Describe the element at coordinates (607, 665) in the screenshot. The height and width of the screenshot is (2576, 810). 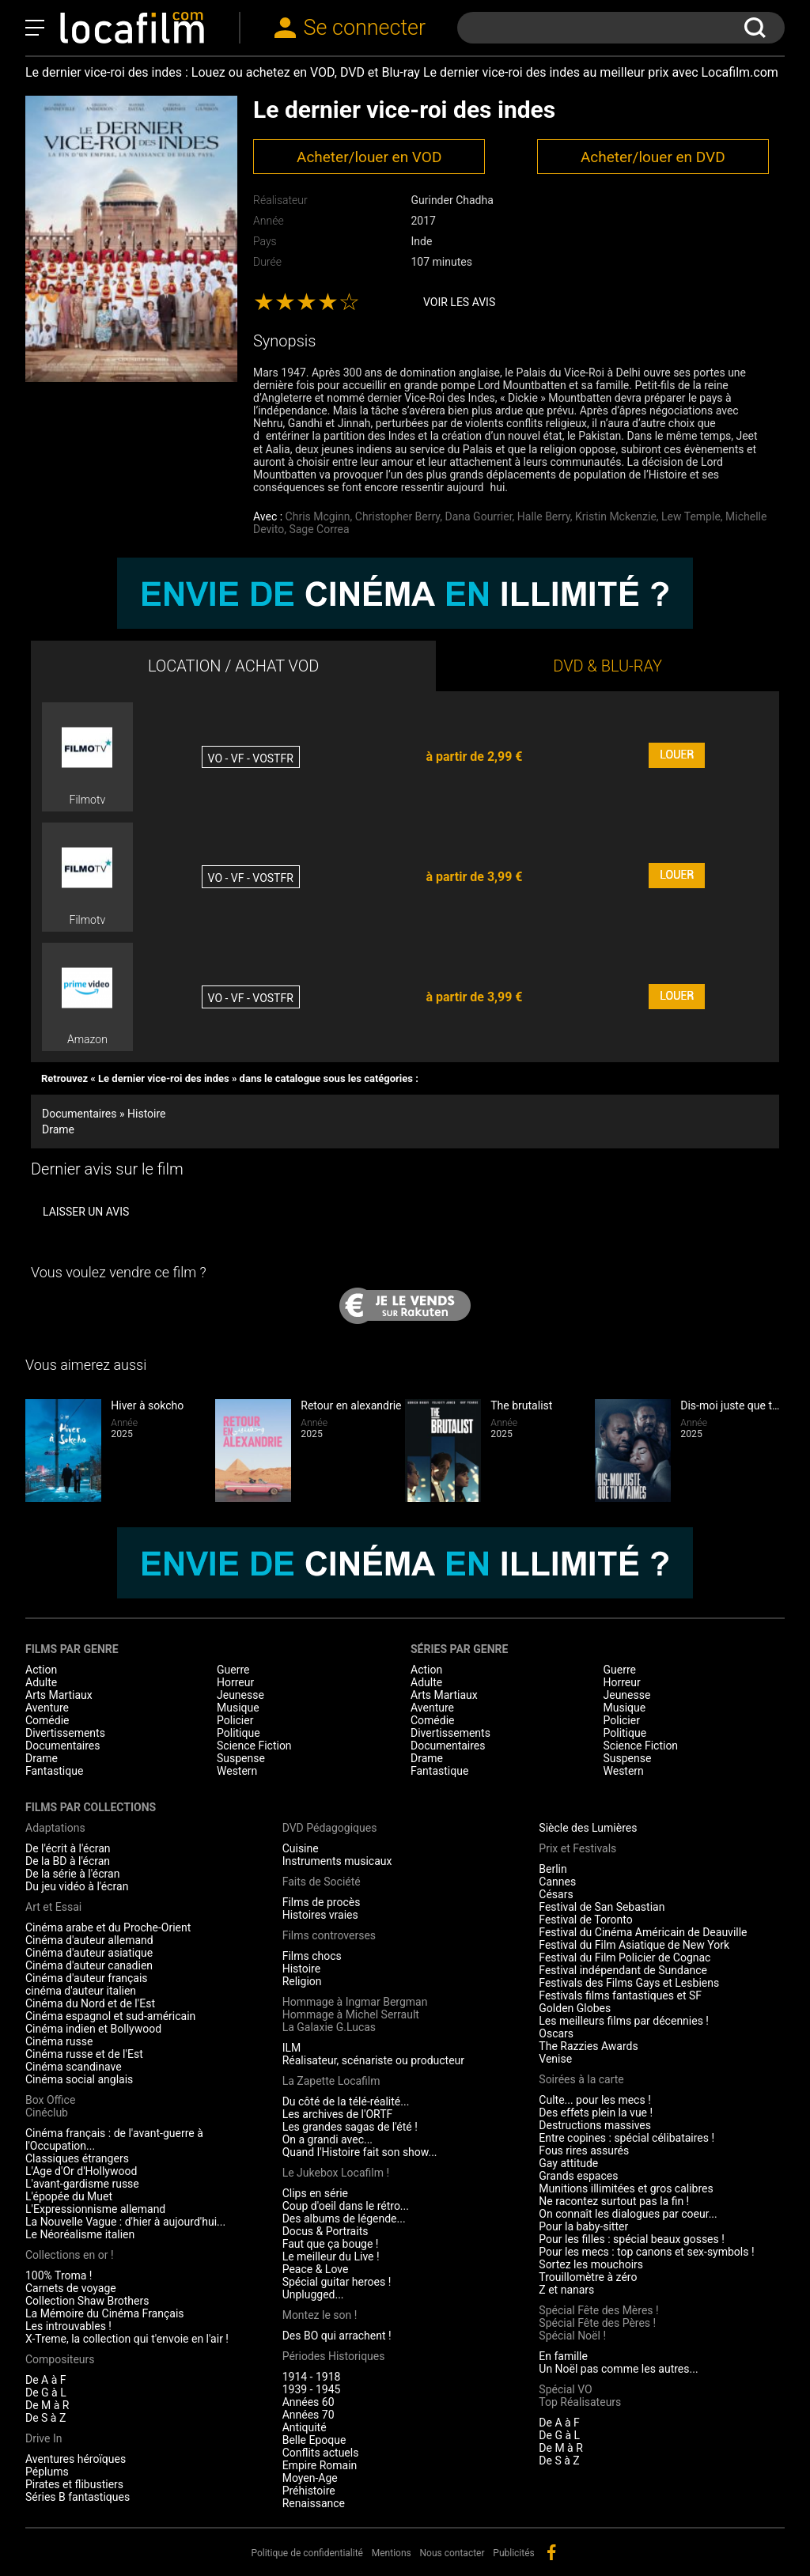
I see `DVD & BLU-RAY` at that location.